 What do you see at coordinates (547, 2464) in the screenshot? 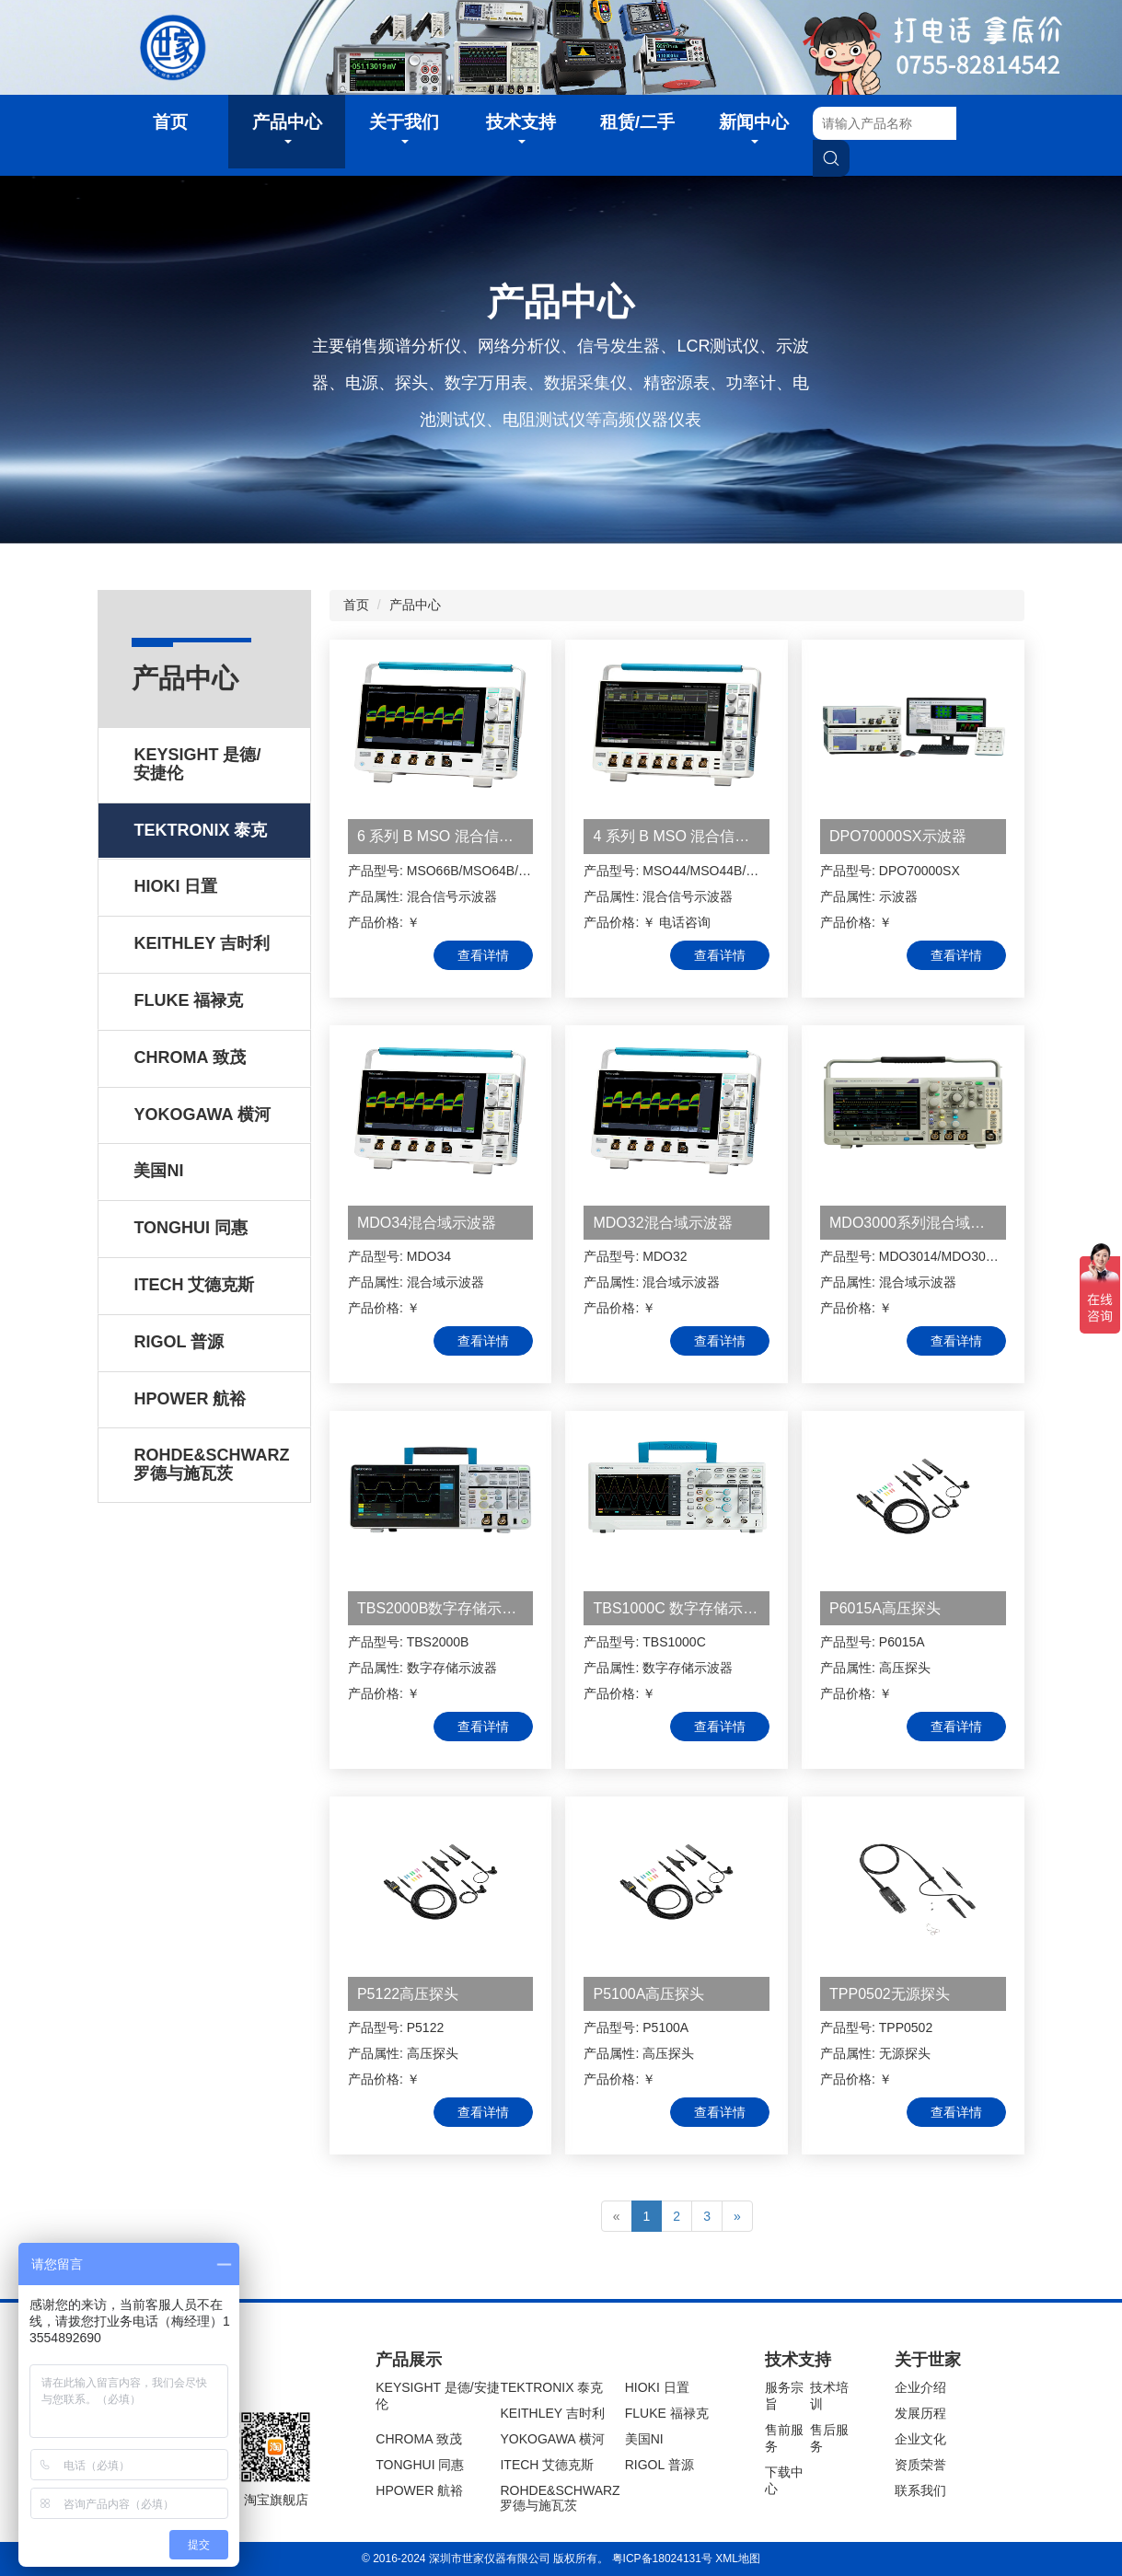
I see `ITECH 艾德克斯` at bounding box center [547, 2464].